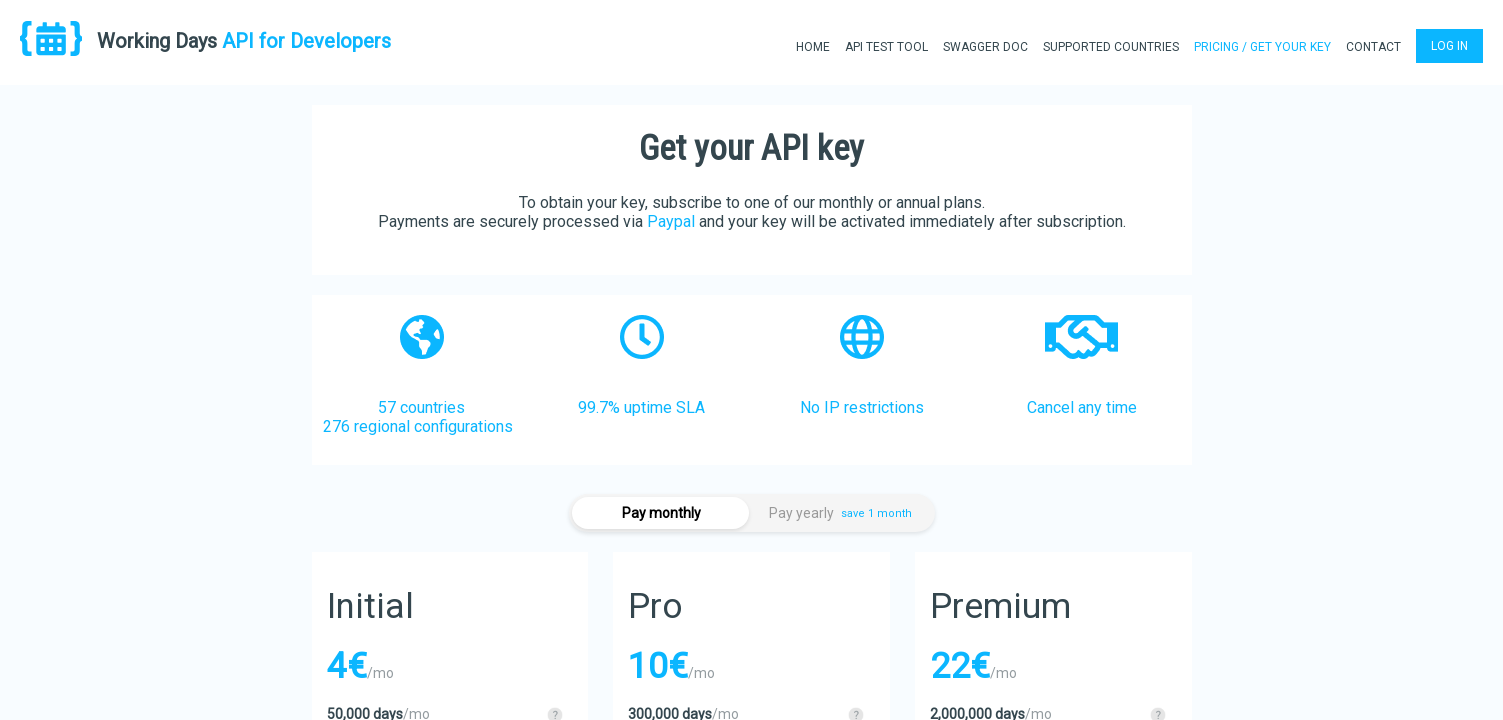 Image resolution: width=1503 pixels, height=720 pixels. Describe the element at coordinates (671, 221) in the screenshot. I see `Paypal` at that location.